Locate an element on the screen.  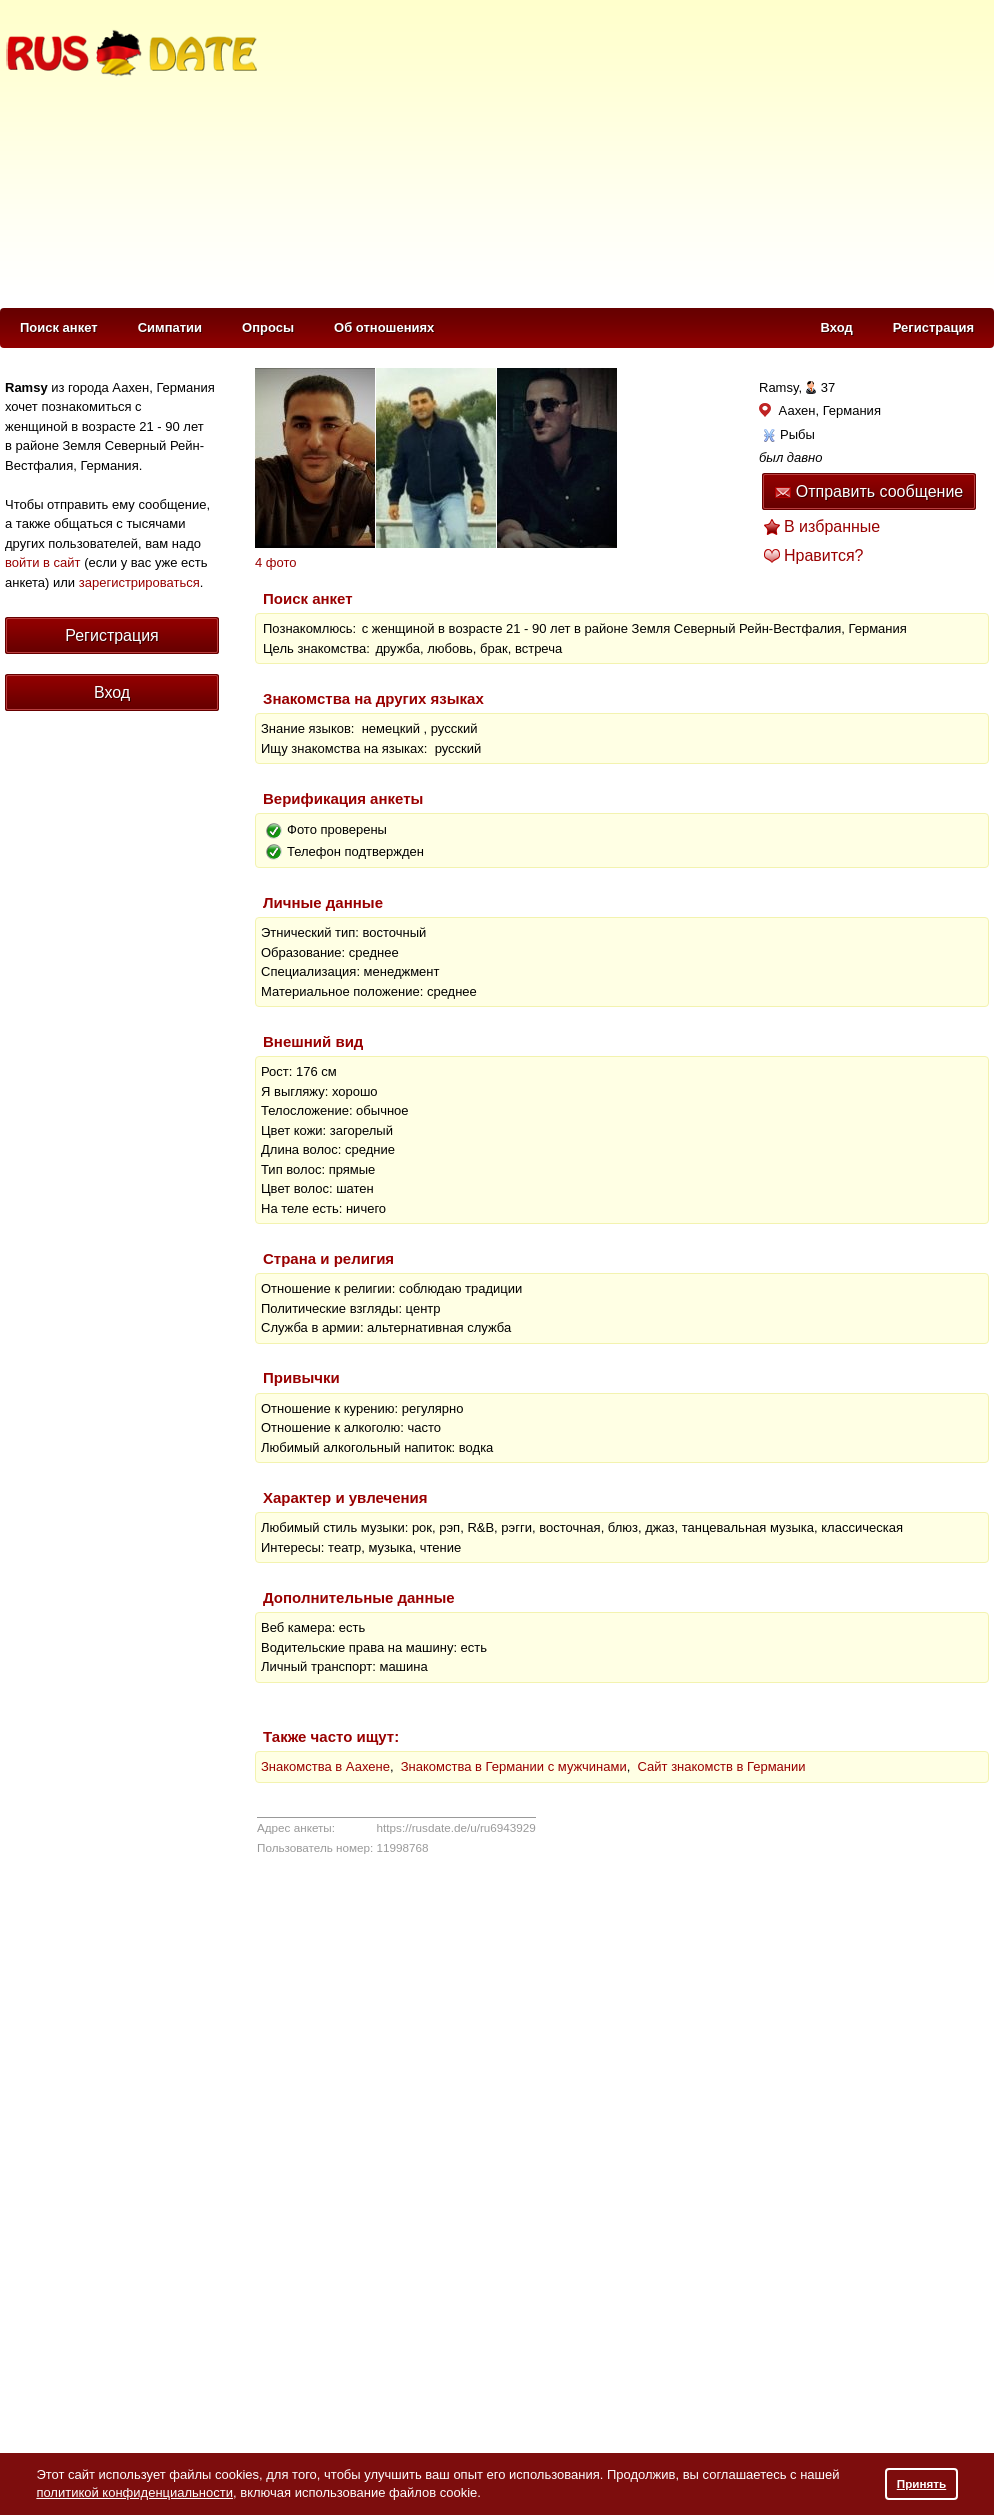
Сайт знакомств в Германии is located at coordinates (722, 1766).